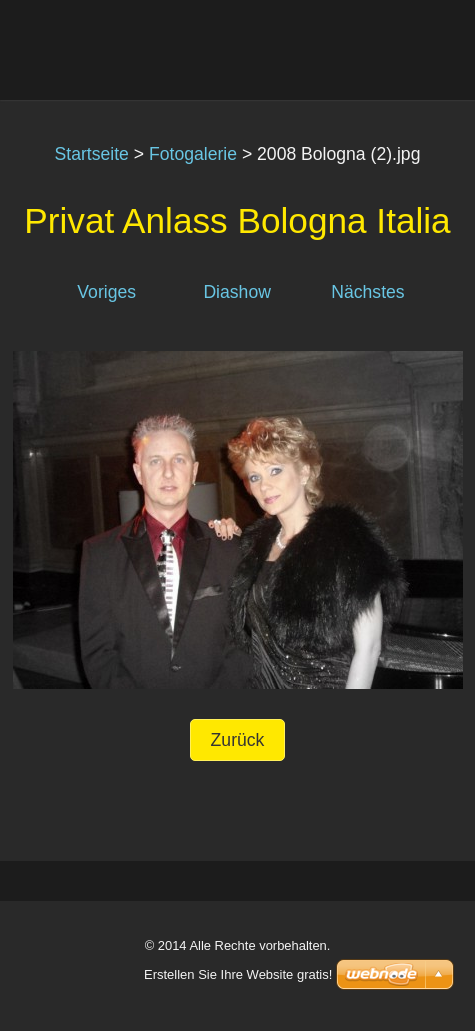 The height and width of the screenshot is (1031, 475). Describe the element at coordinates (420, 45) in the screenshot. I see `Menü` at that location.